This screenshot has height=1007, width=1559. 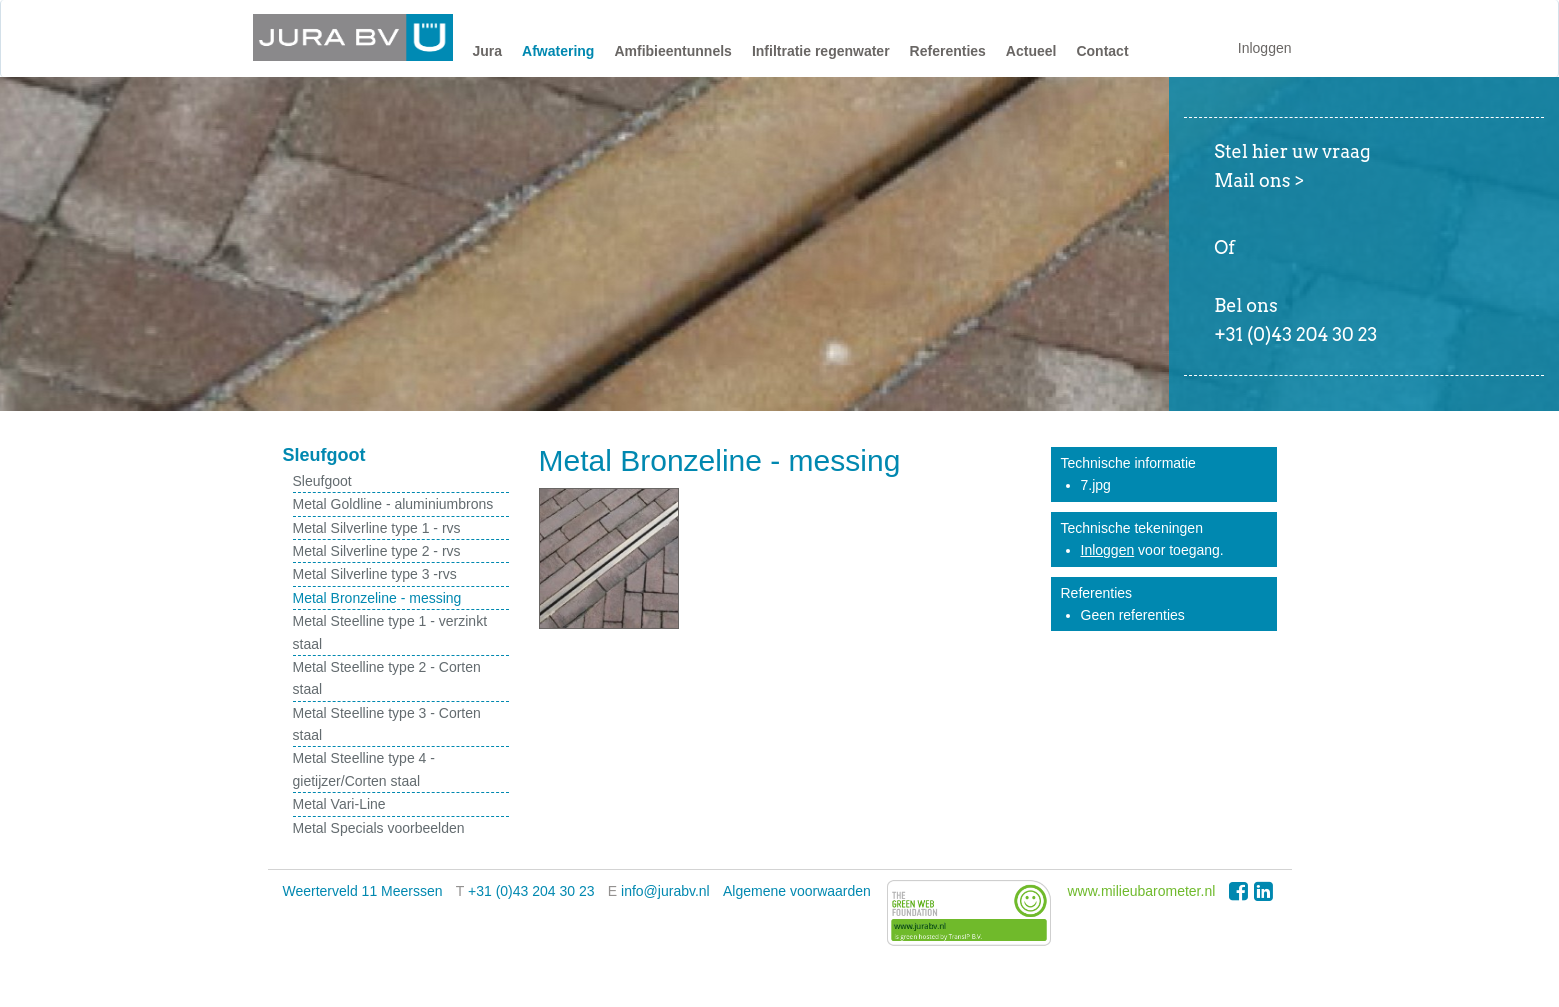 What do you see at coordinates (363, 891) in the screenshot?
I see `Weerterveld 11 Meerssen` at bounding box center [363, 891].